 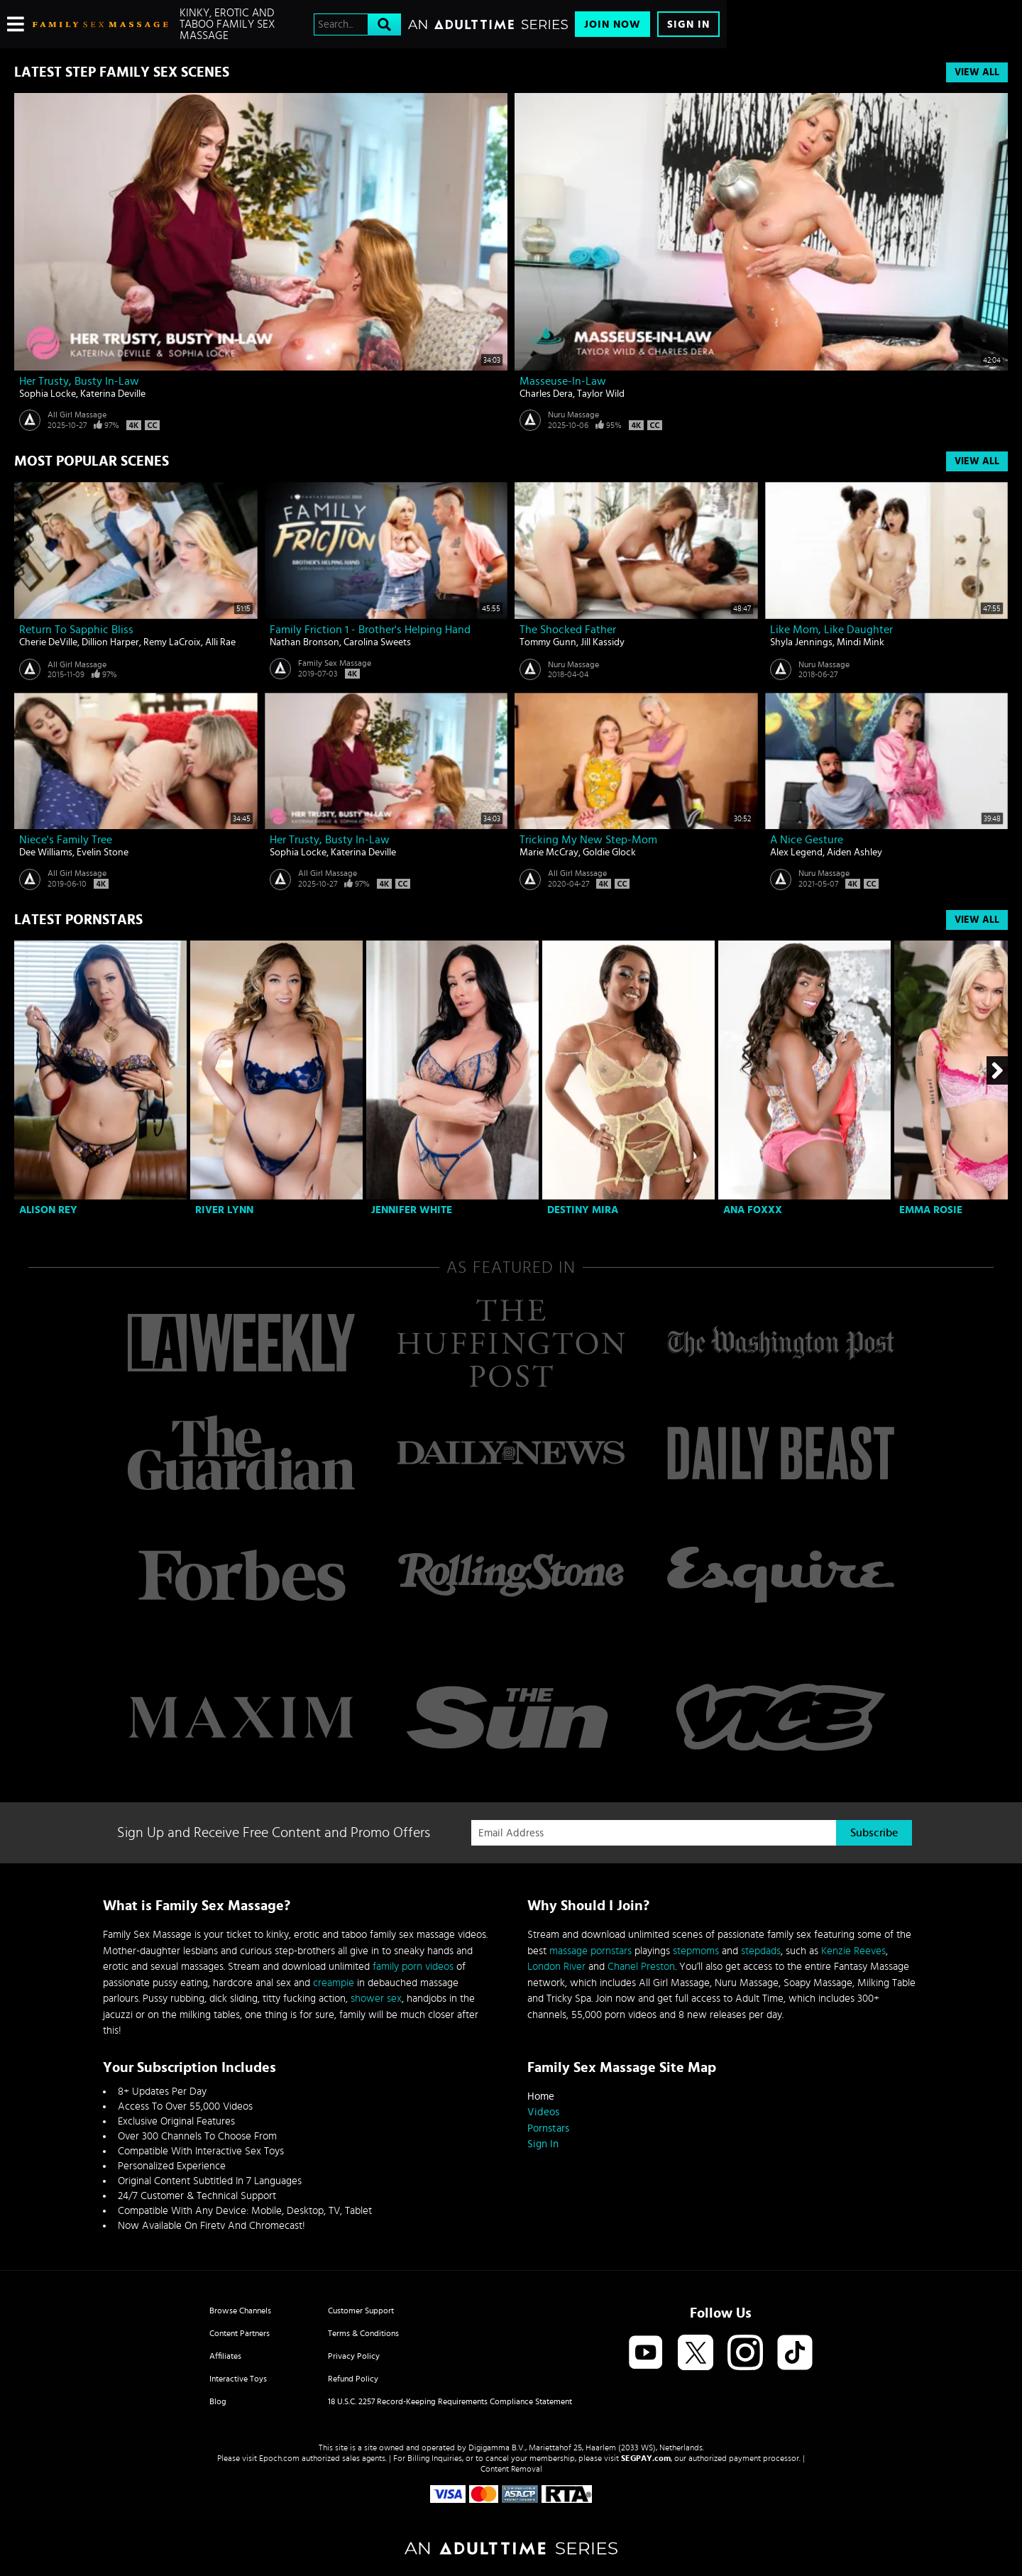 I want to click on creampie, so click(x=333, y=1983).